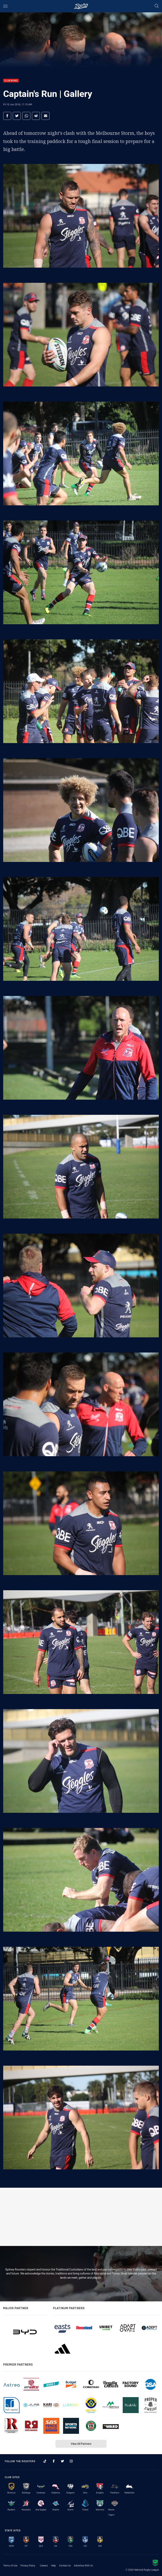 Image resolution: width=162 pixels, height=2576 pixels. Describe the element at coordinates (28, 2565) in the screenshot. I see `Privacy Policy` at that location.